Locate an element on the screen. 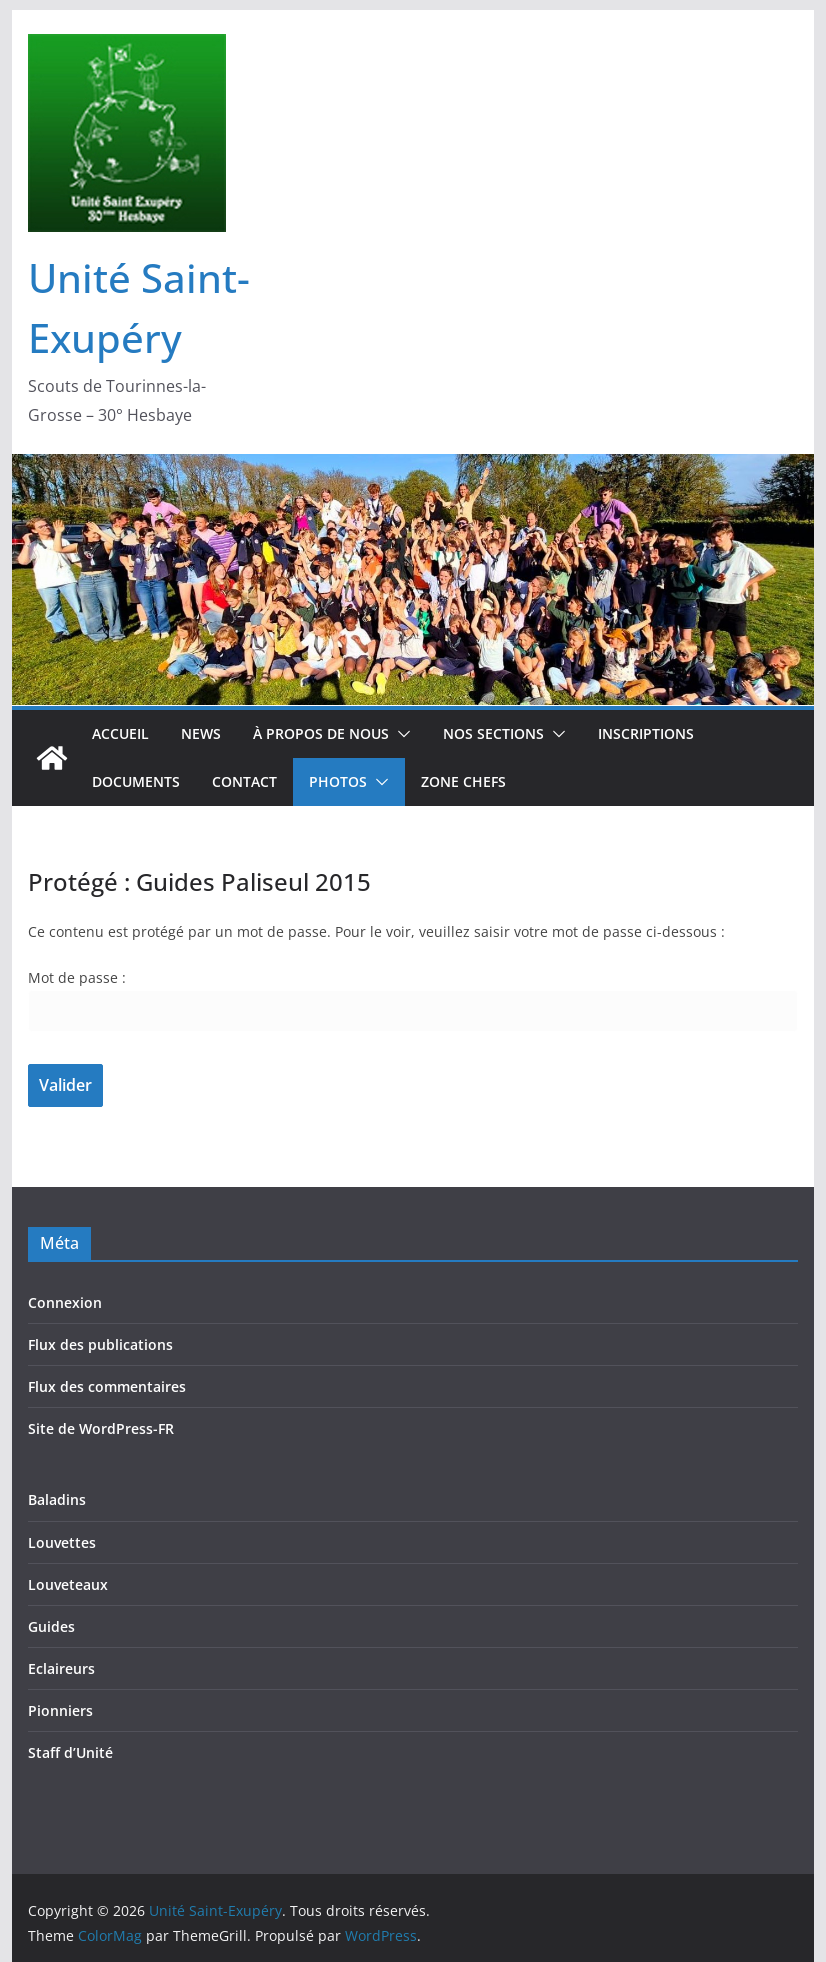 Image resolution: width=826 pixels, height=1962 pixels. Flux des publications is located at coordinates (100, 1344).